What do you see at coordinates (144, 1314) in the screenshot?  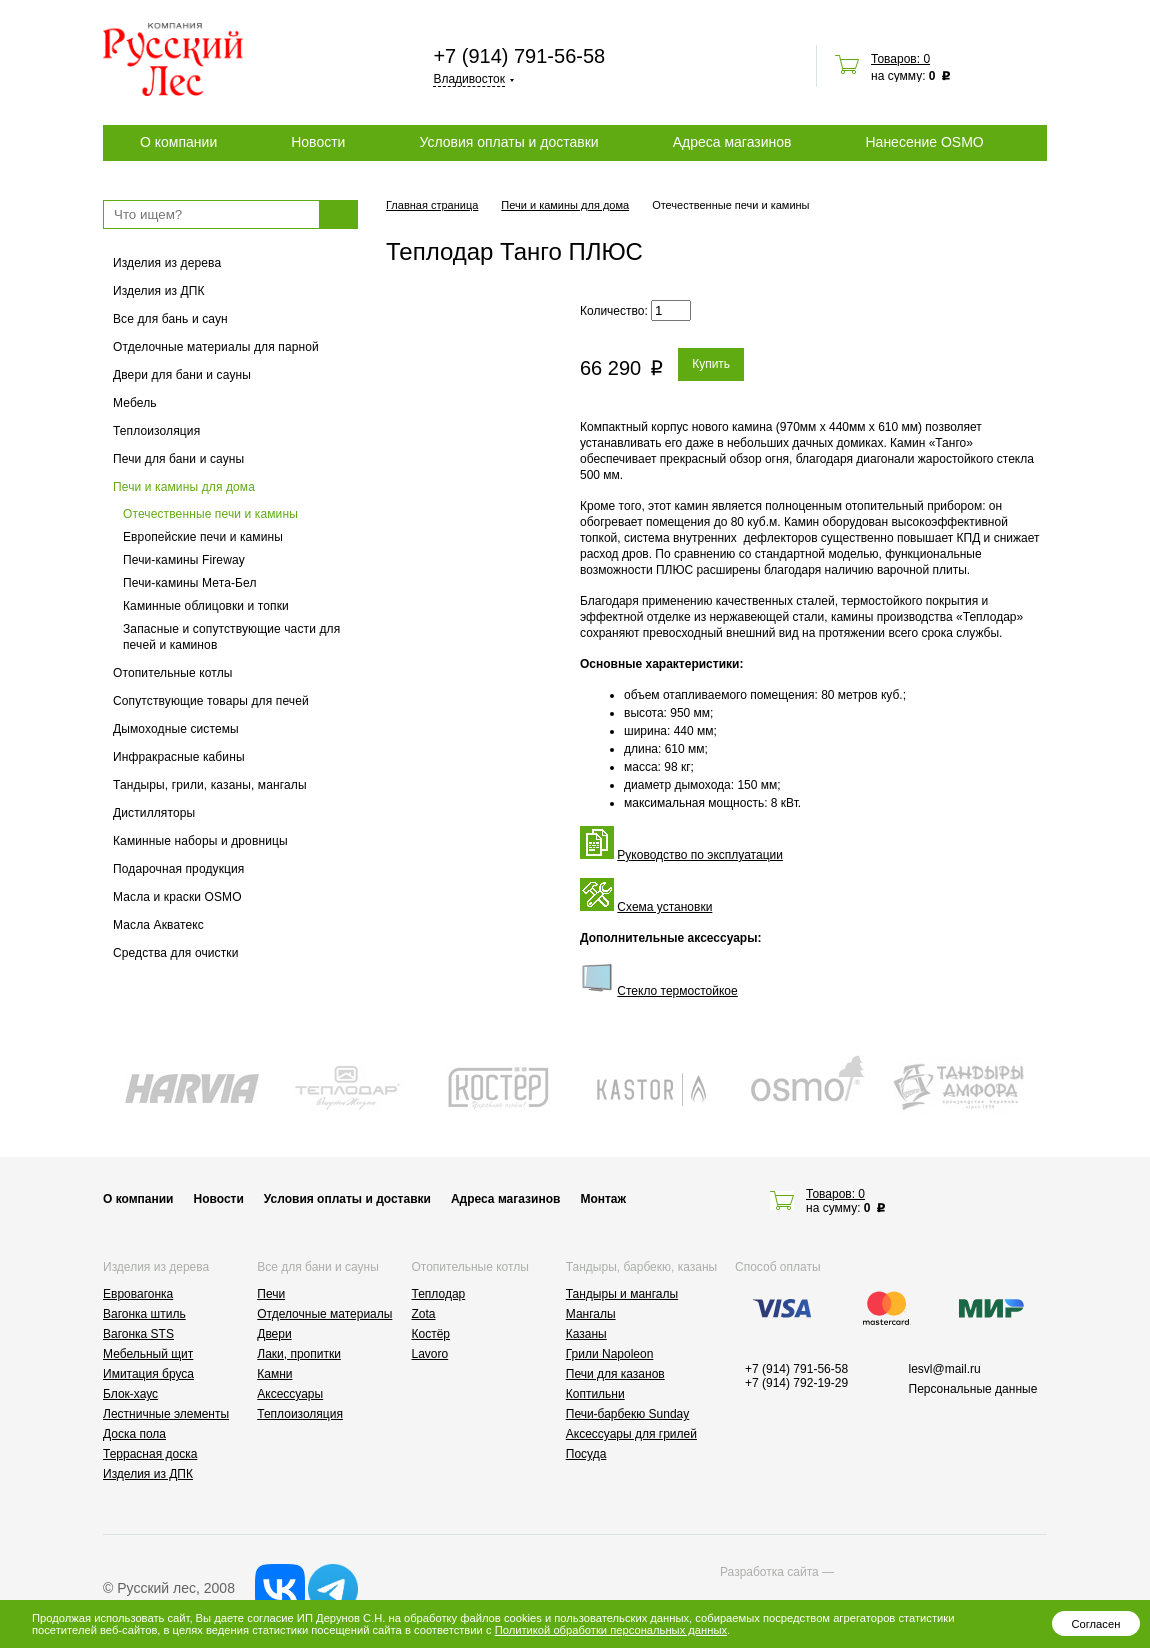 I see `Вагонка штиль` at bounding box center [144, 1314].